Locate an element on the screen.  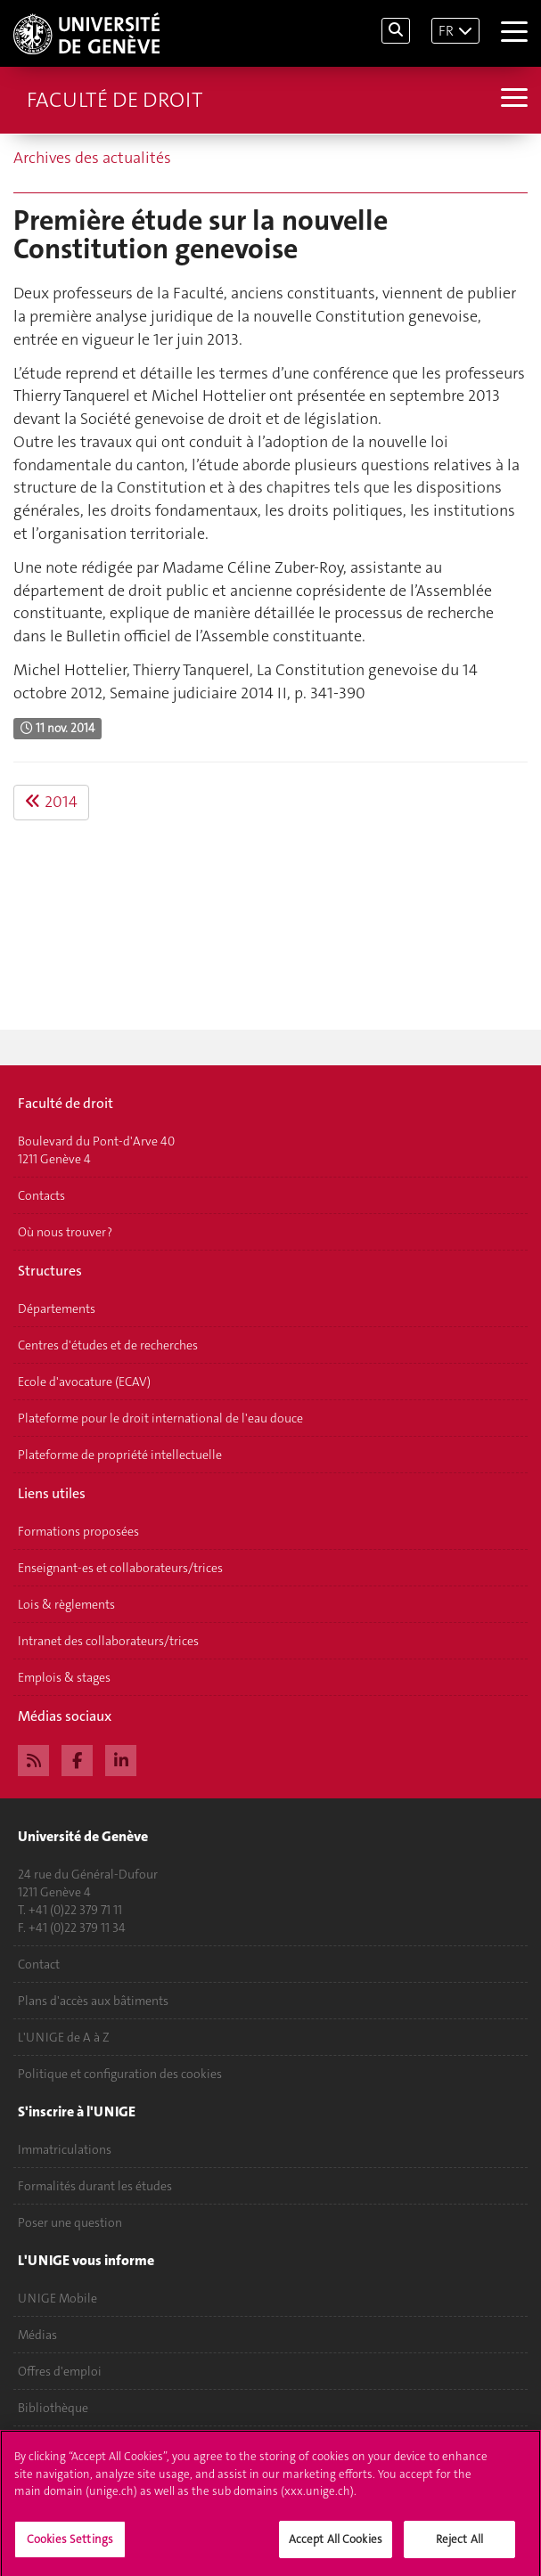
UNIGE Mobile is located at coordinates (57, 2298).